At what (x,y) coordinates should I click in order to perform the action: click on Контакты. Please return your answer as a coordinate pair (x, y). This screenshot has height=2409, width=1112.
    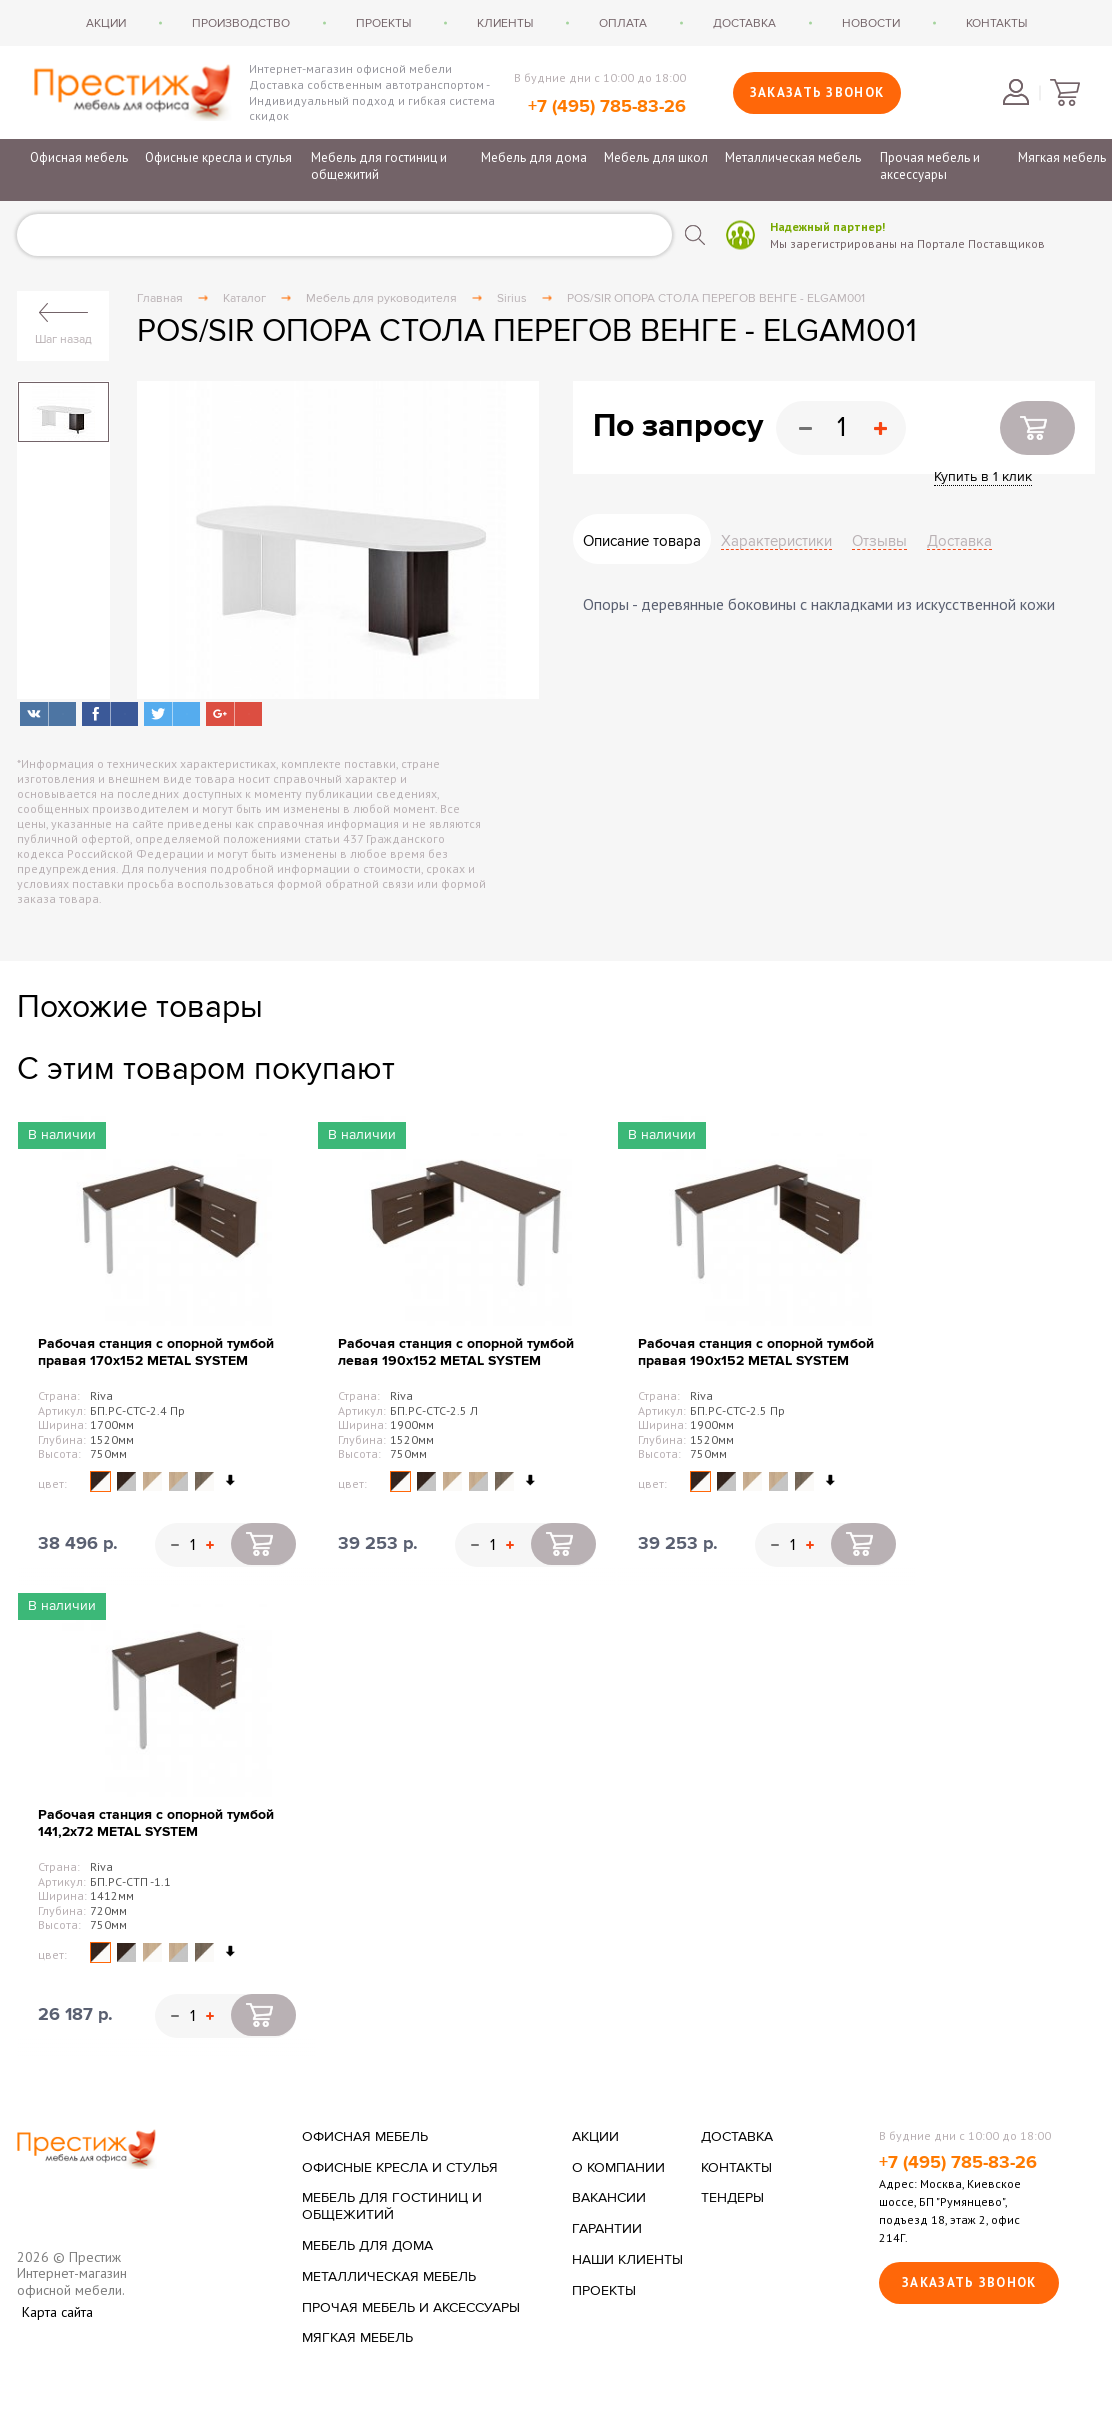
    Looking at the image, I should click on (996, 23).